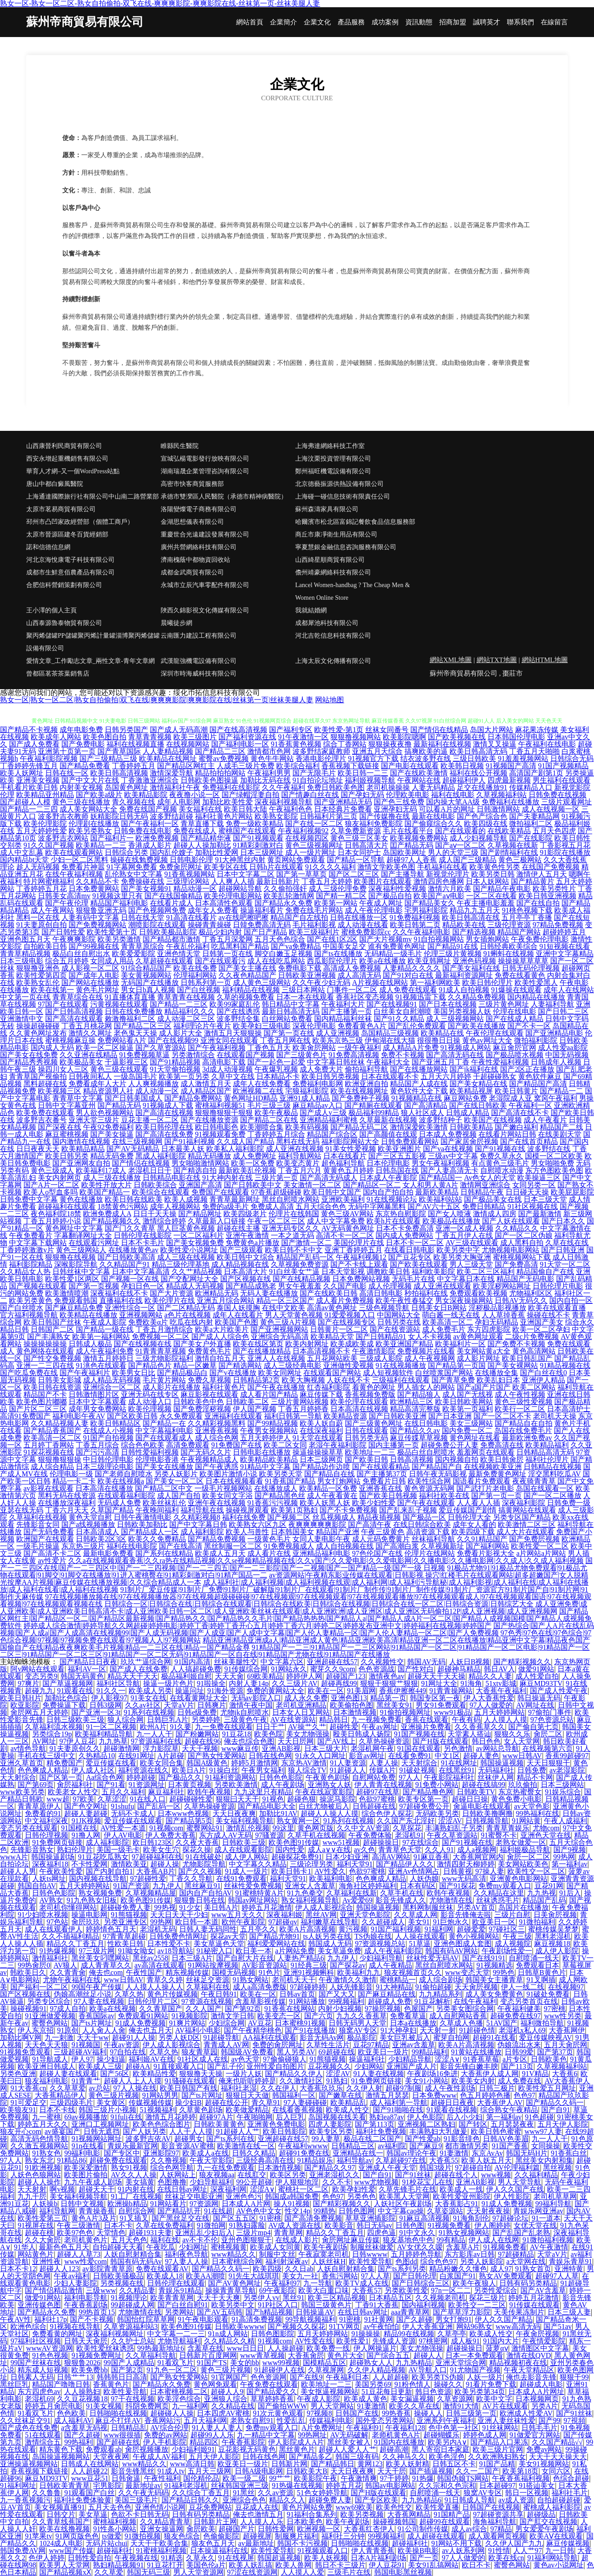 The width and height of the screenshot is (594, 2576). I want to click on 国产极品一区, so click(424, 1517).